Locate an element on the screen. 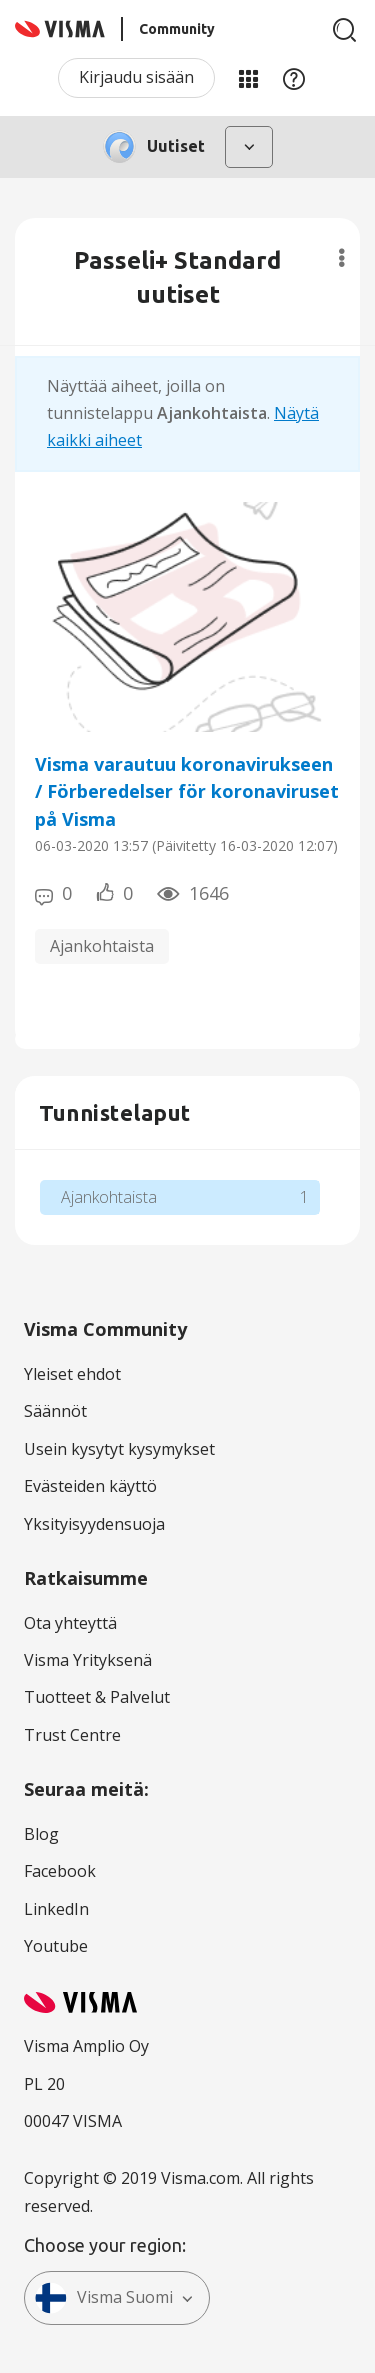 The width and height of the screenshot is (375, 2373). Säännöt is located at coordinates (55, 1411).